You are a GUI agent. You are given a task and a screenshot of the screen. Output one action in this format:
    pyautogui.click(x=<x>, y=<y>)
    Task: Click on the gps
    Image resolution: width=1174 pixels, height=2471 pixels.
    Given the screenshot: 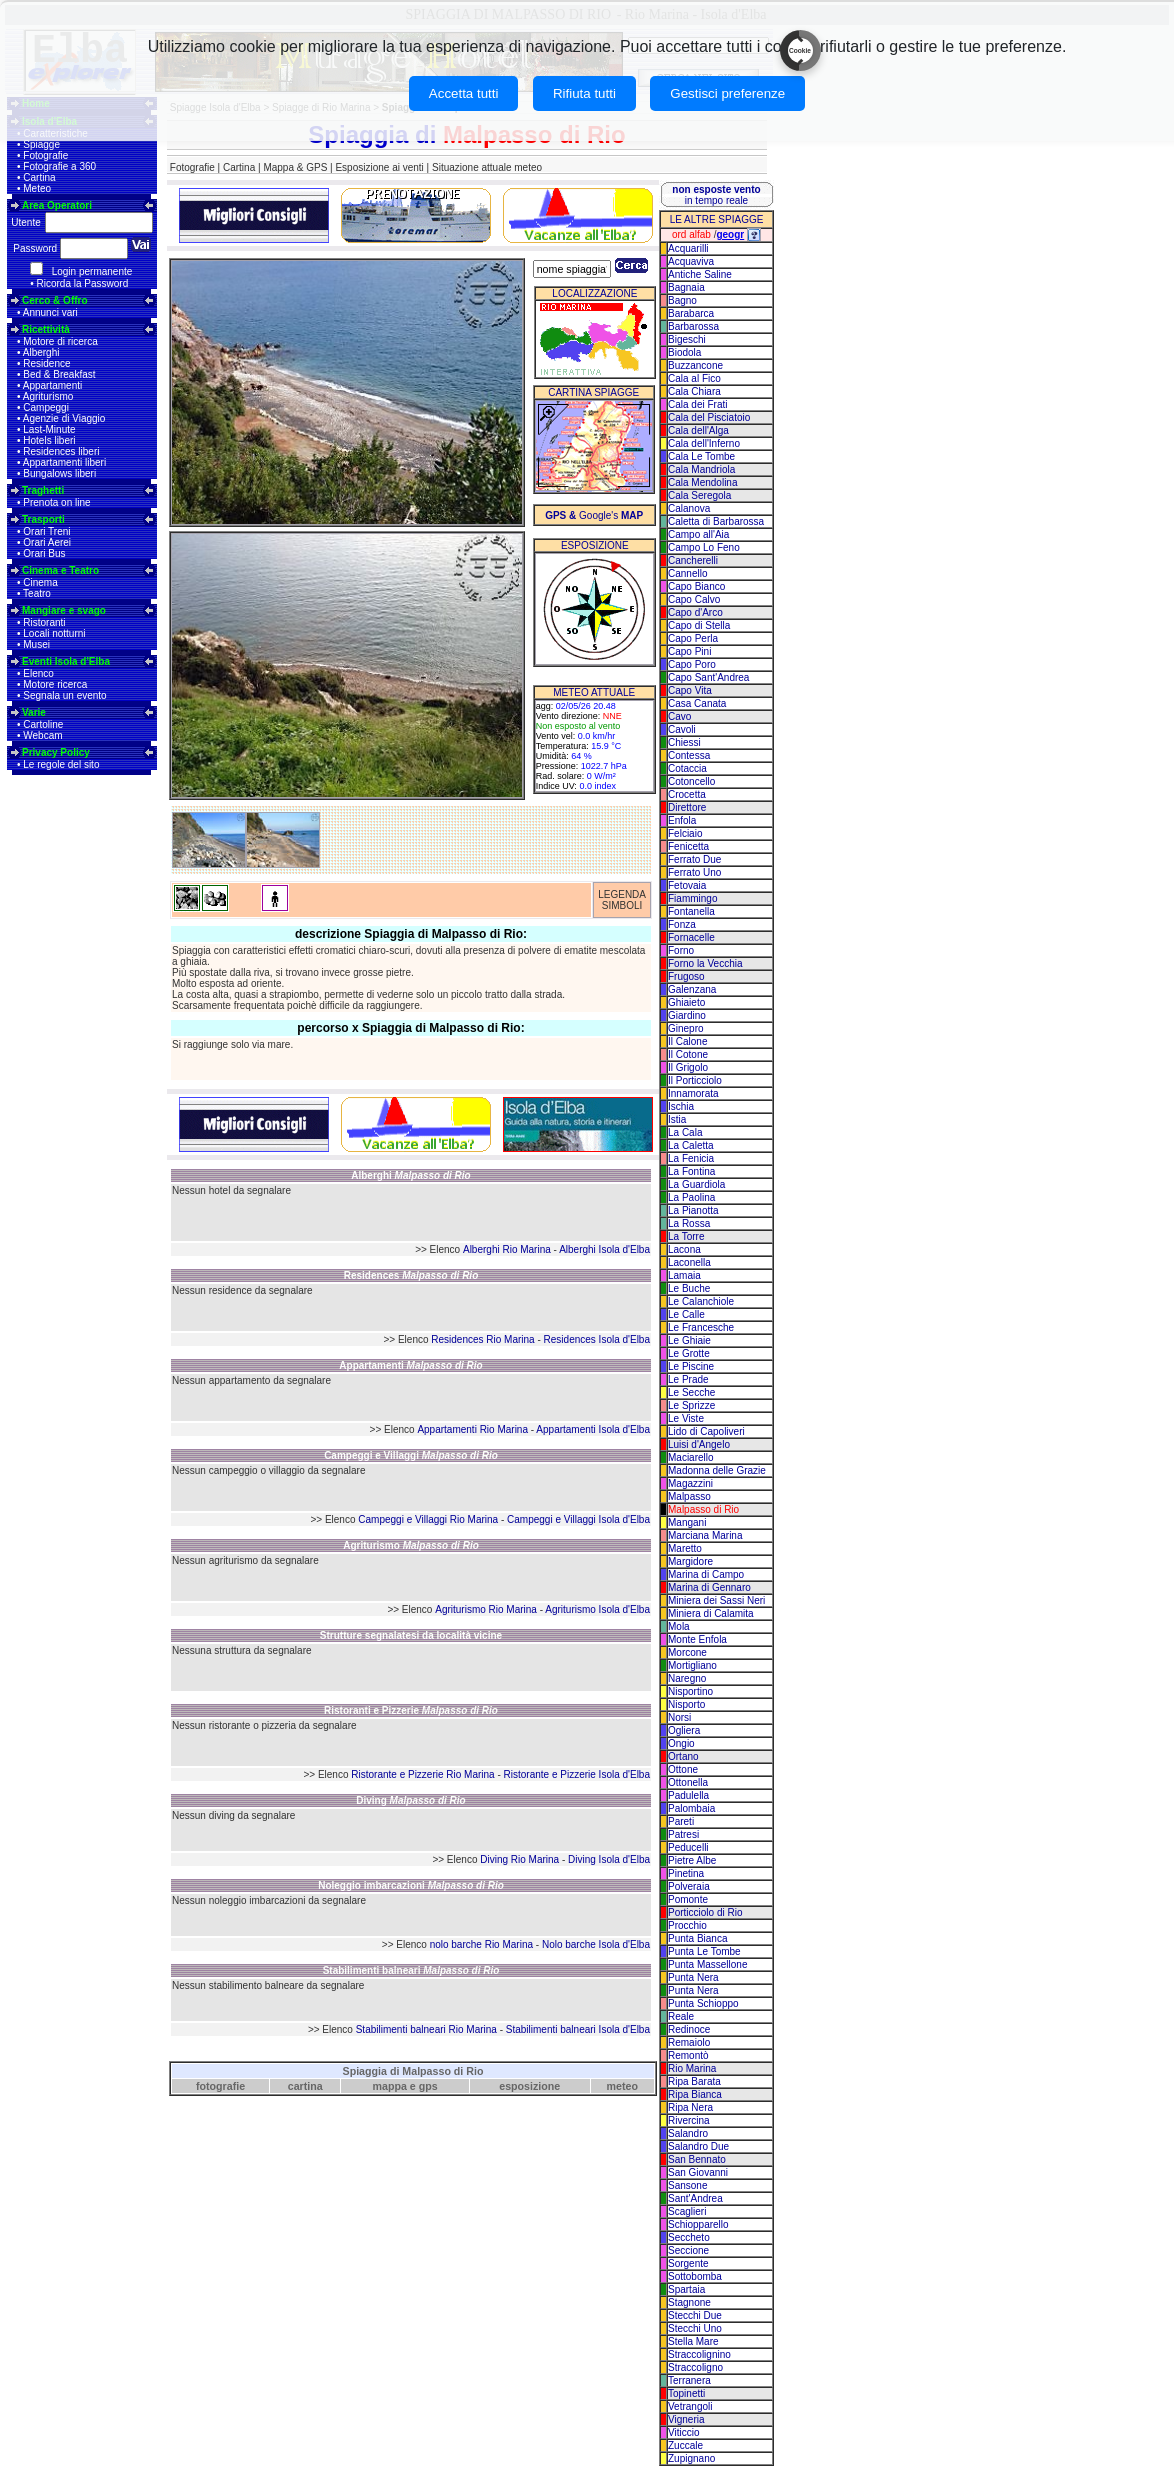 What is the action you would take?
    pyautogui.click(x=428, y=2086)
    